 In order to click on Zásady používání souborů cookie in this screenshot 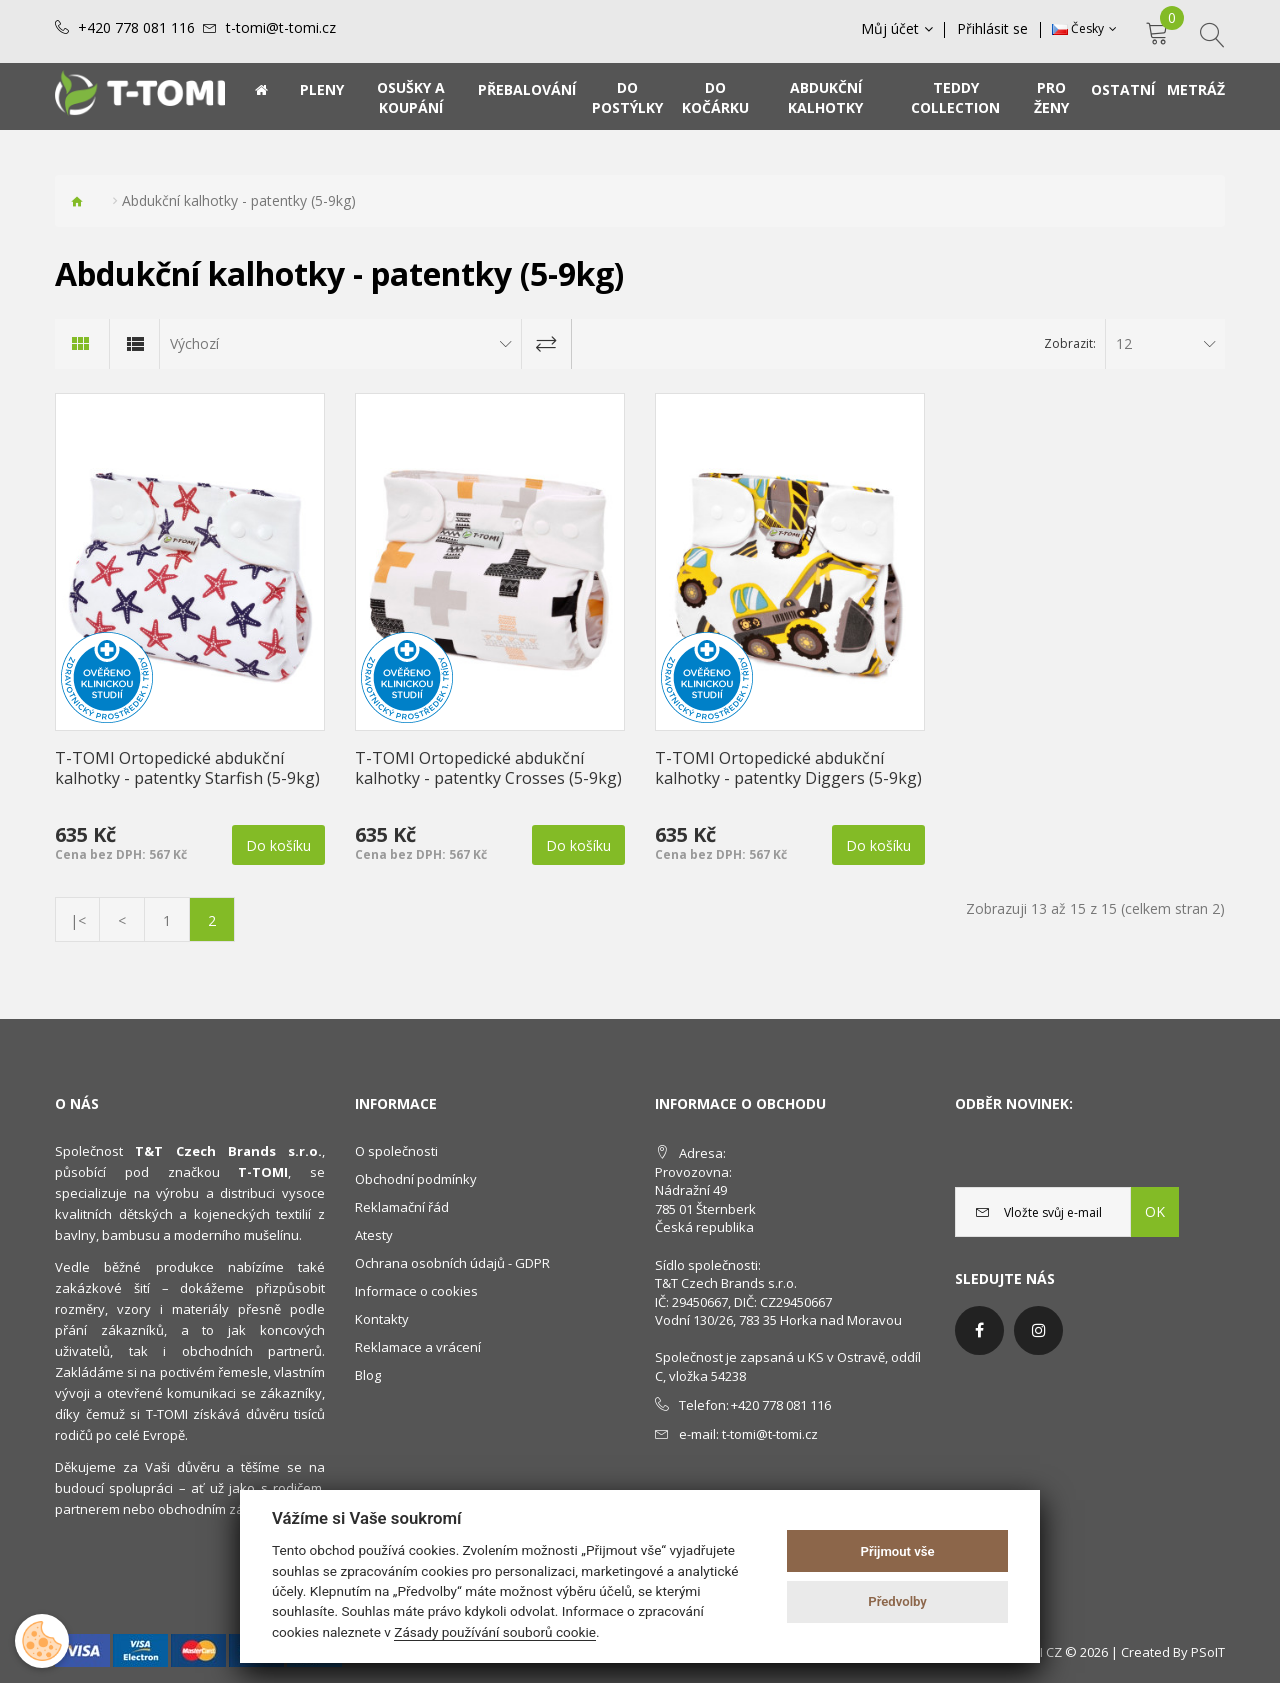, I will do `click(495, 1632)`.